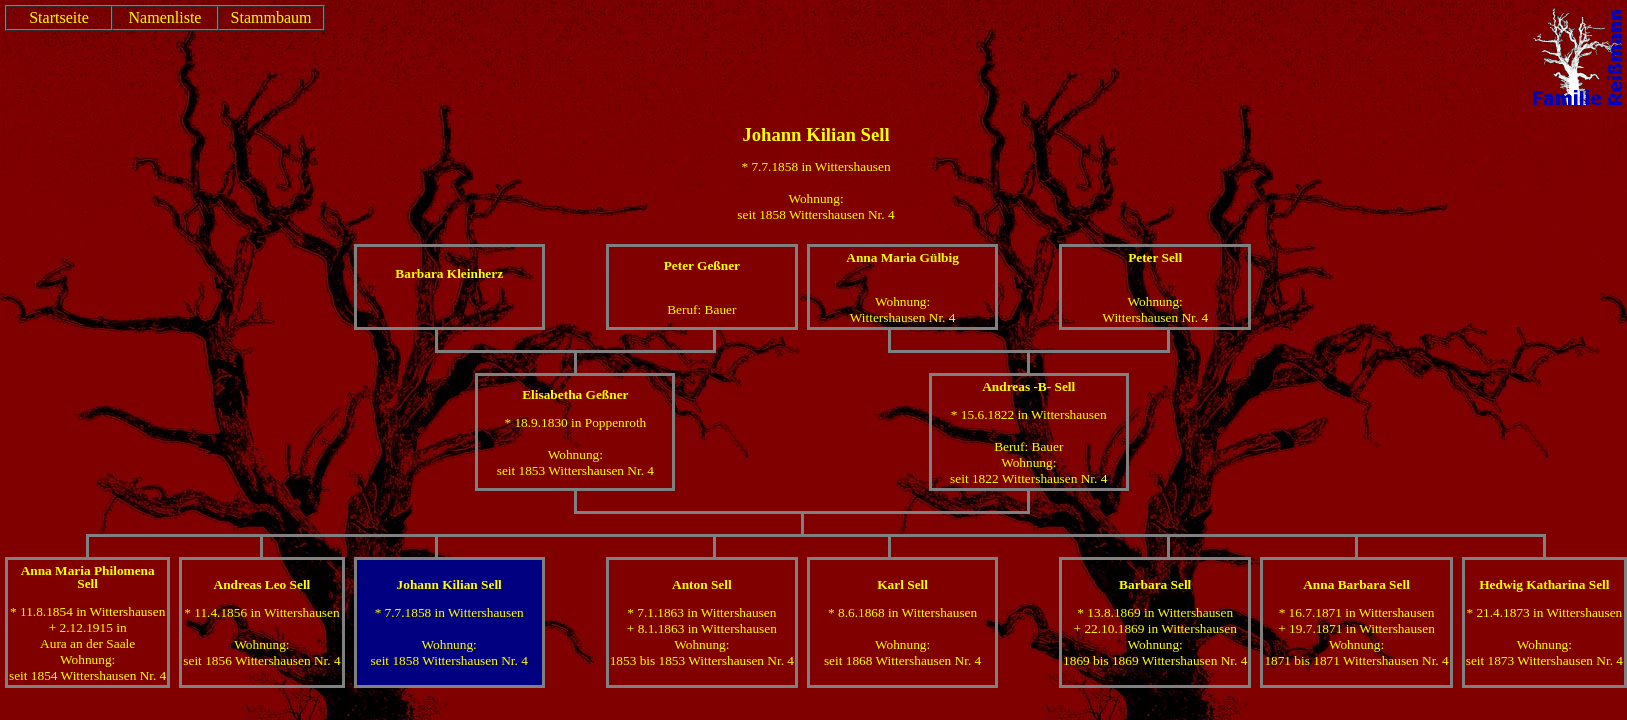 This screenshot has width=1627, height=720. What do you see at coordinates (165, 17) in the screenshot?
I see `Namenliste` at bounding box center [165, 17].